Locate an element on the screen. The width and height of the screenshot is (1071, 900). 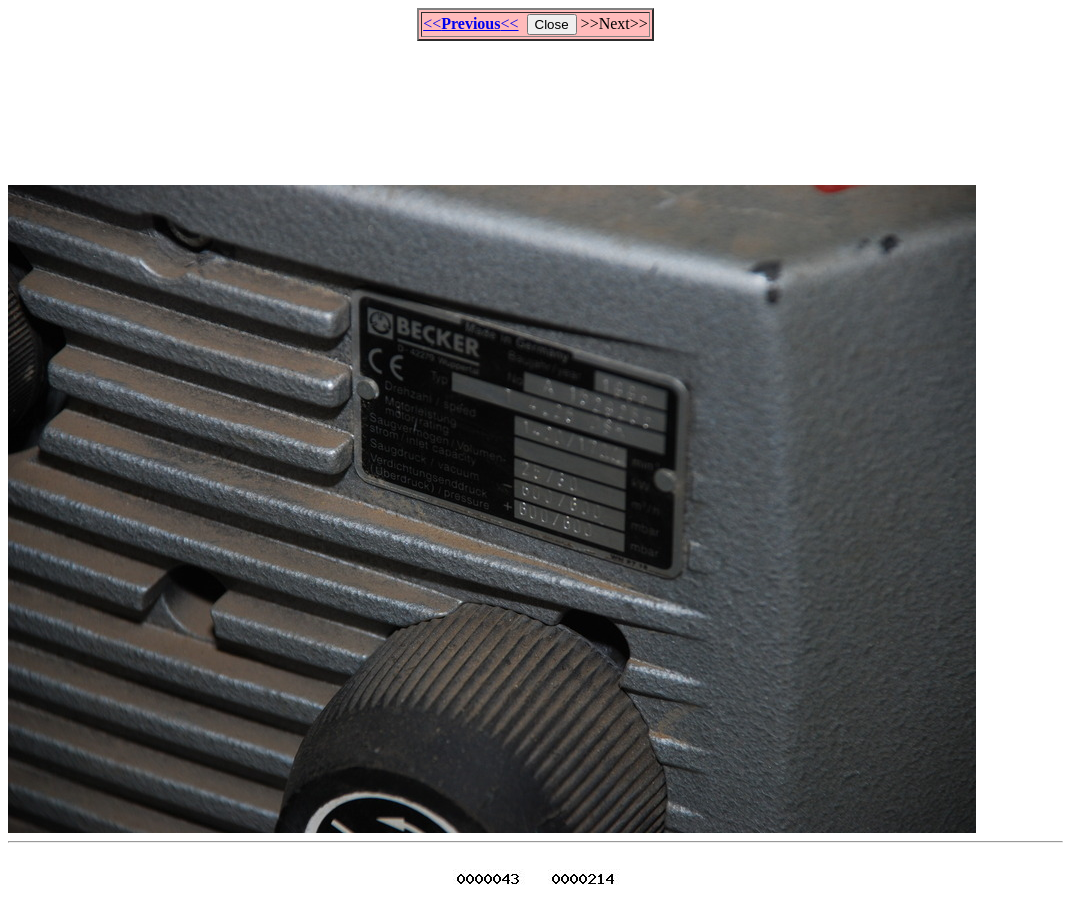
[Advertisement] is located at coordinates (536, 104).